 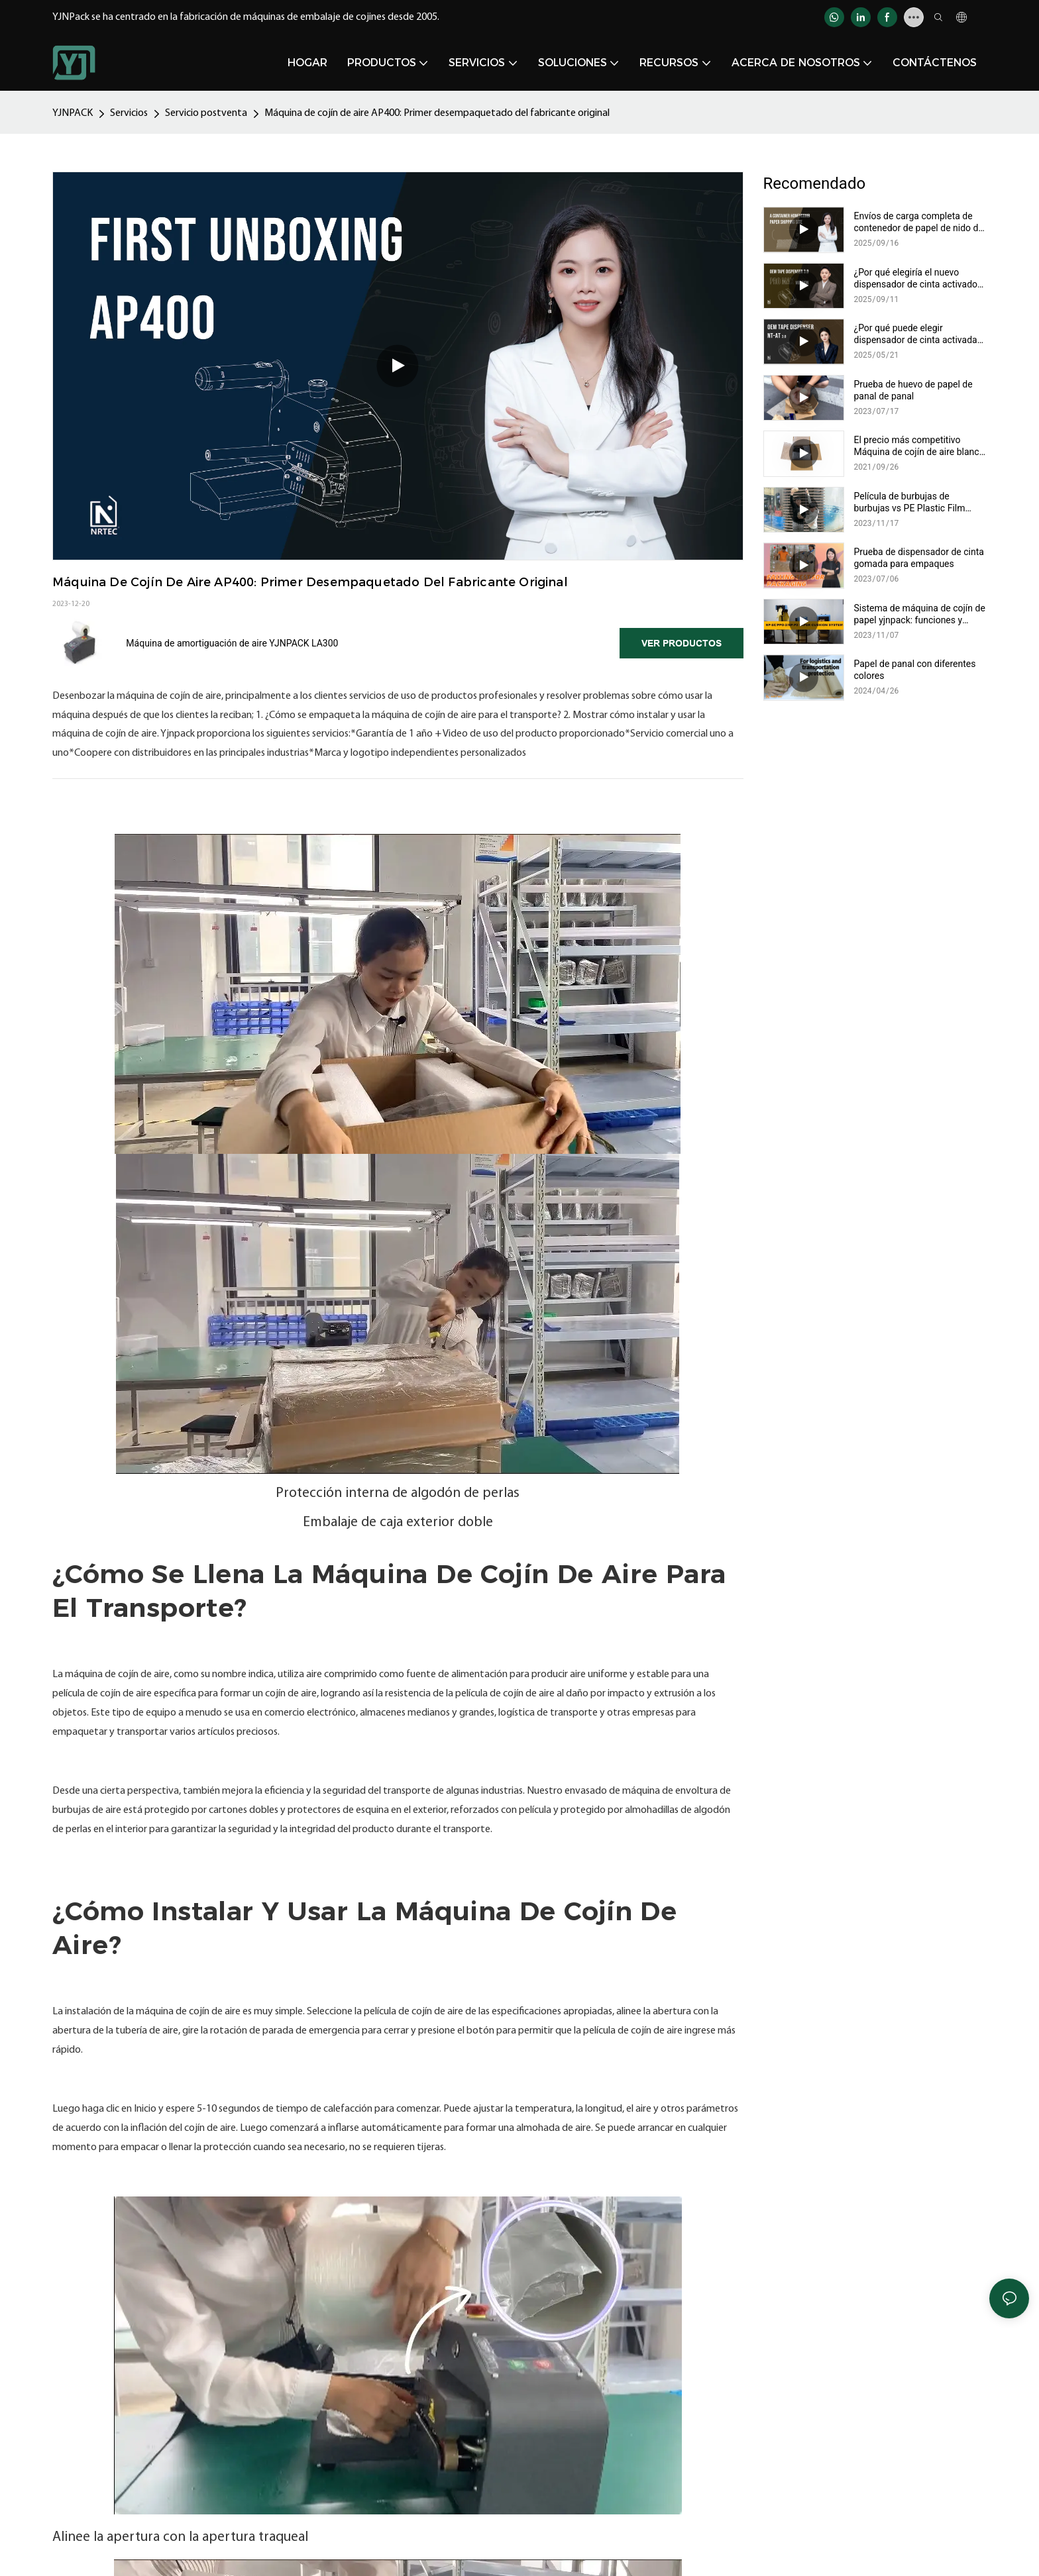 I want to click on Servicio postventa, so click(x=206, y=113).